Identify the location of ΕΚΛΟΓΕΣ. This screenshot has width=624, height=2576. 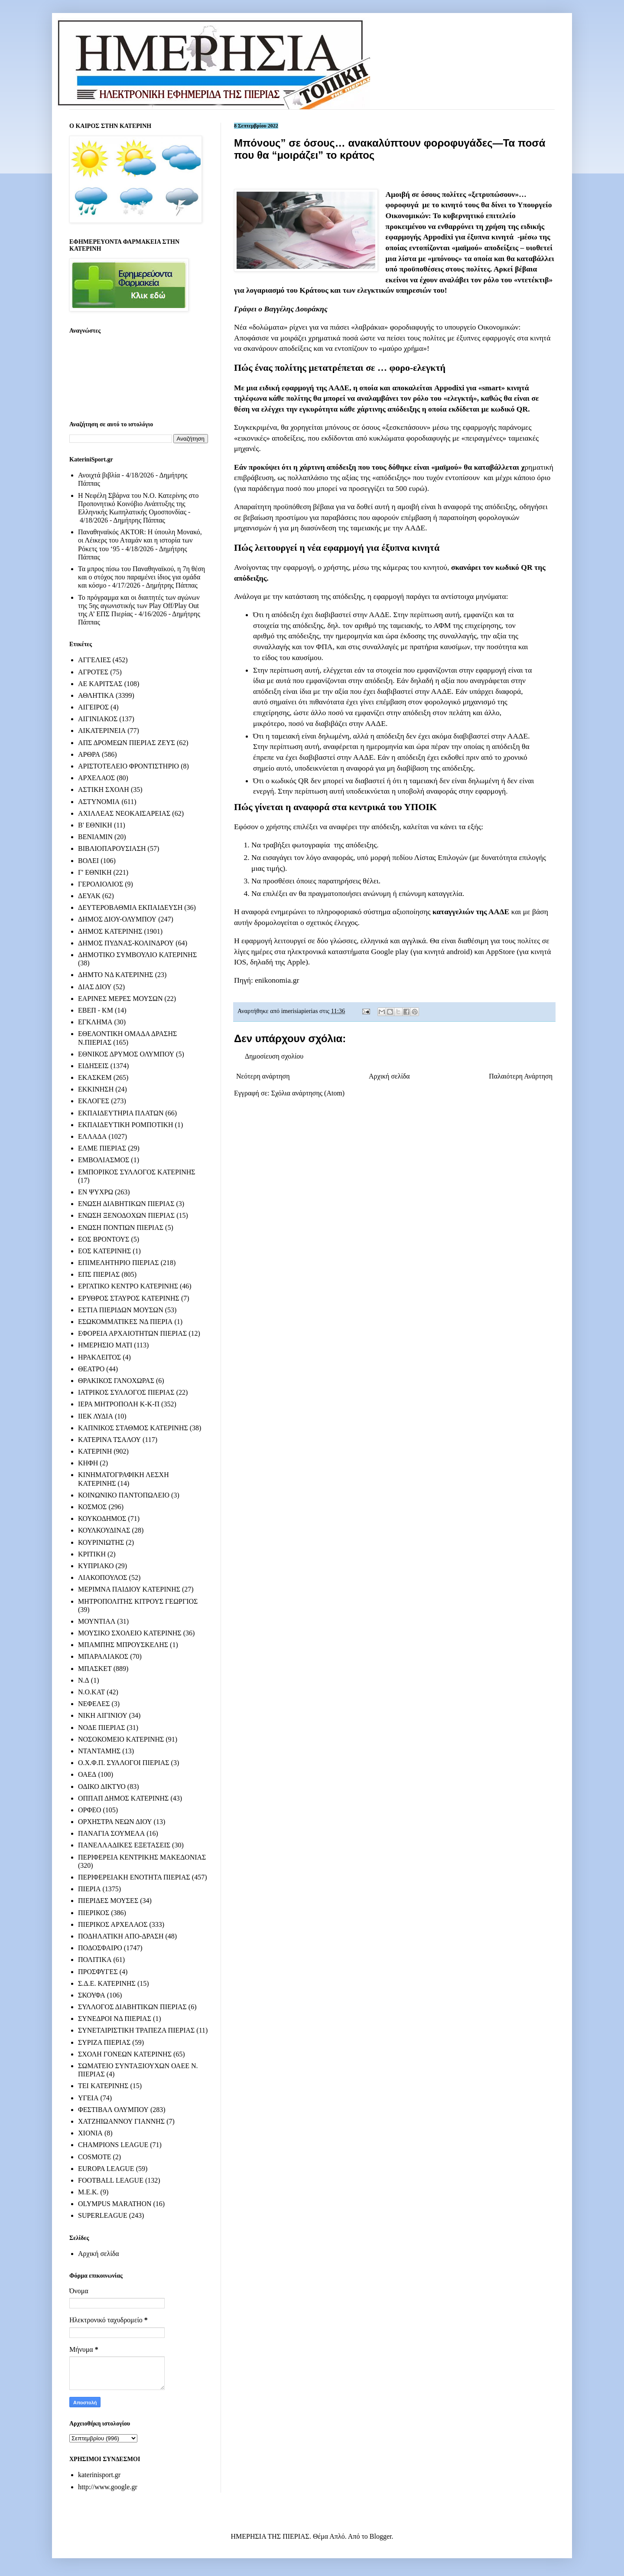
(93, 1101).